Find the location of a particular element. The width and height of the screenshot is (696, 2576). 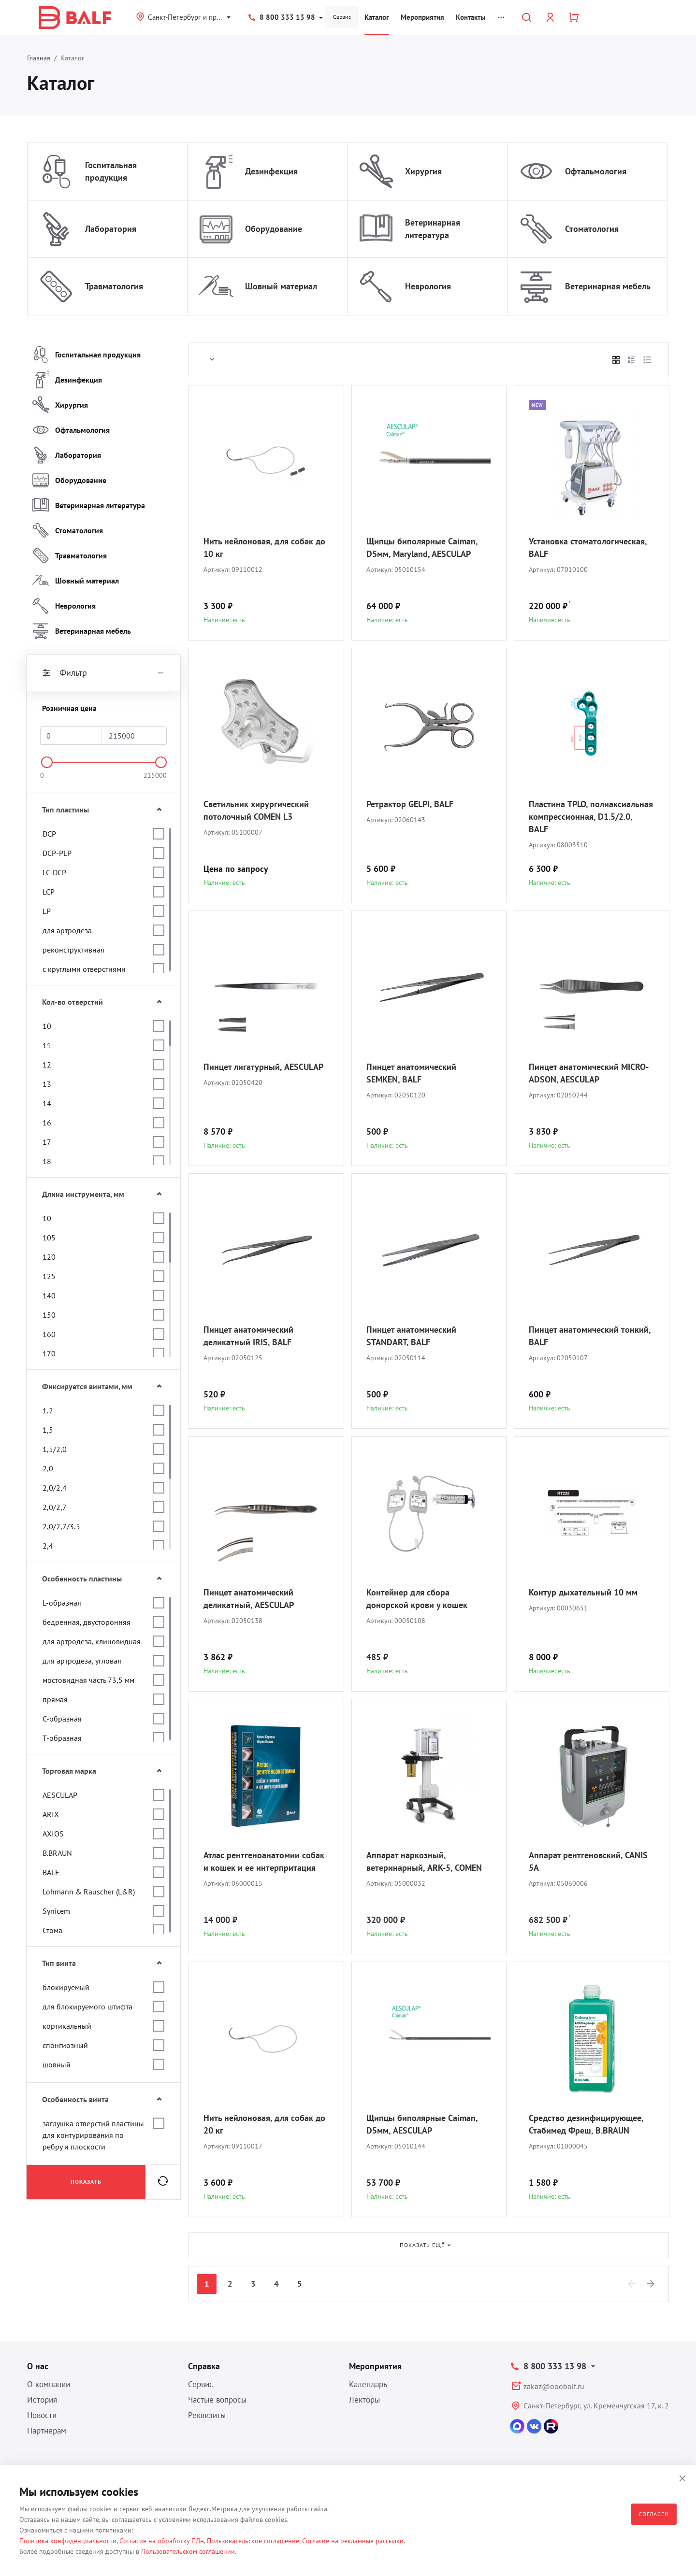

Synicem is located at coordinates (56, 1911).